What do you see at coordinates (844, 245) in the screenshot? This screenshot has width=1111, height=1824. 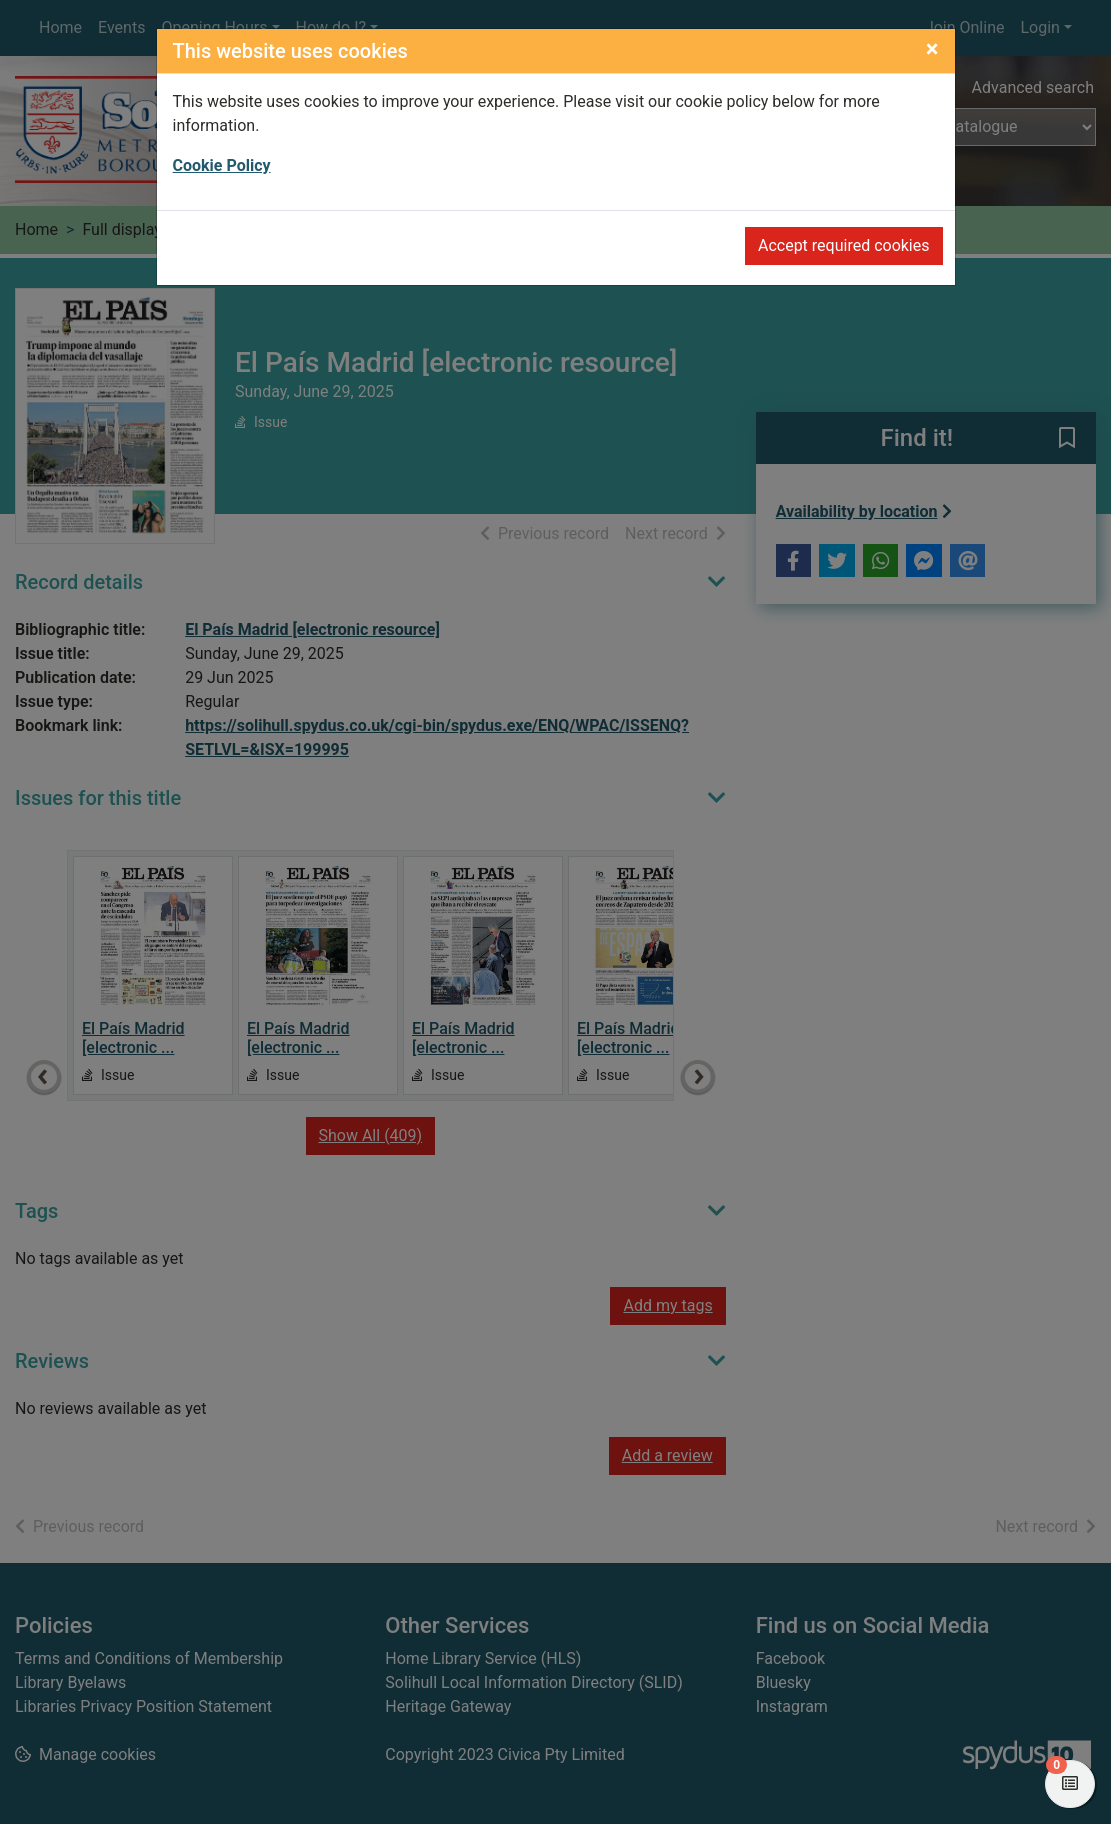 I see `Accept required cookies` at bounding box center [844, 245].